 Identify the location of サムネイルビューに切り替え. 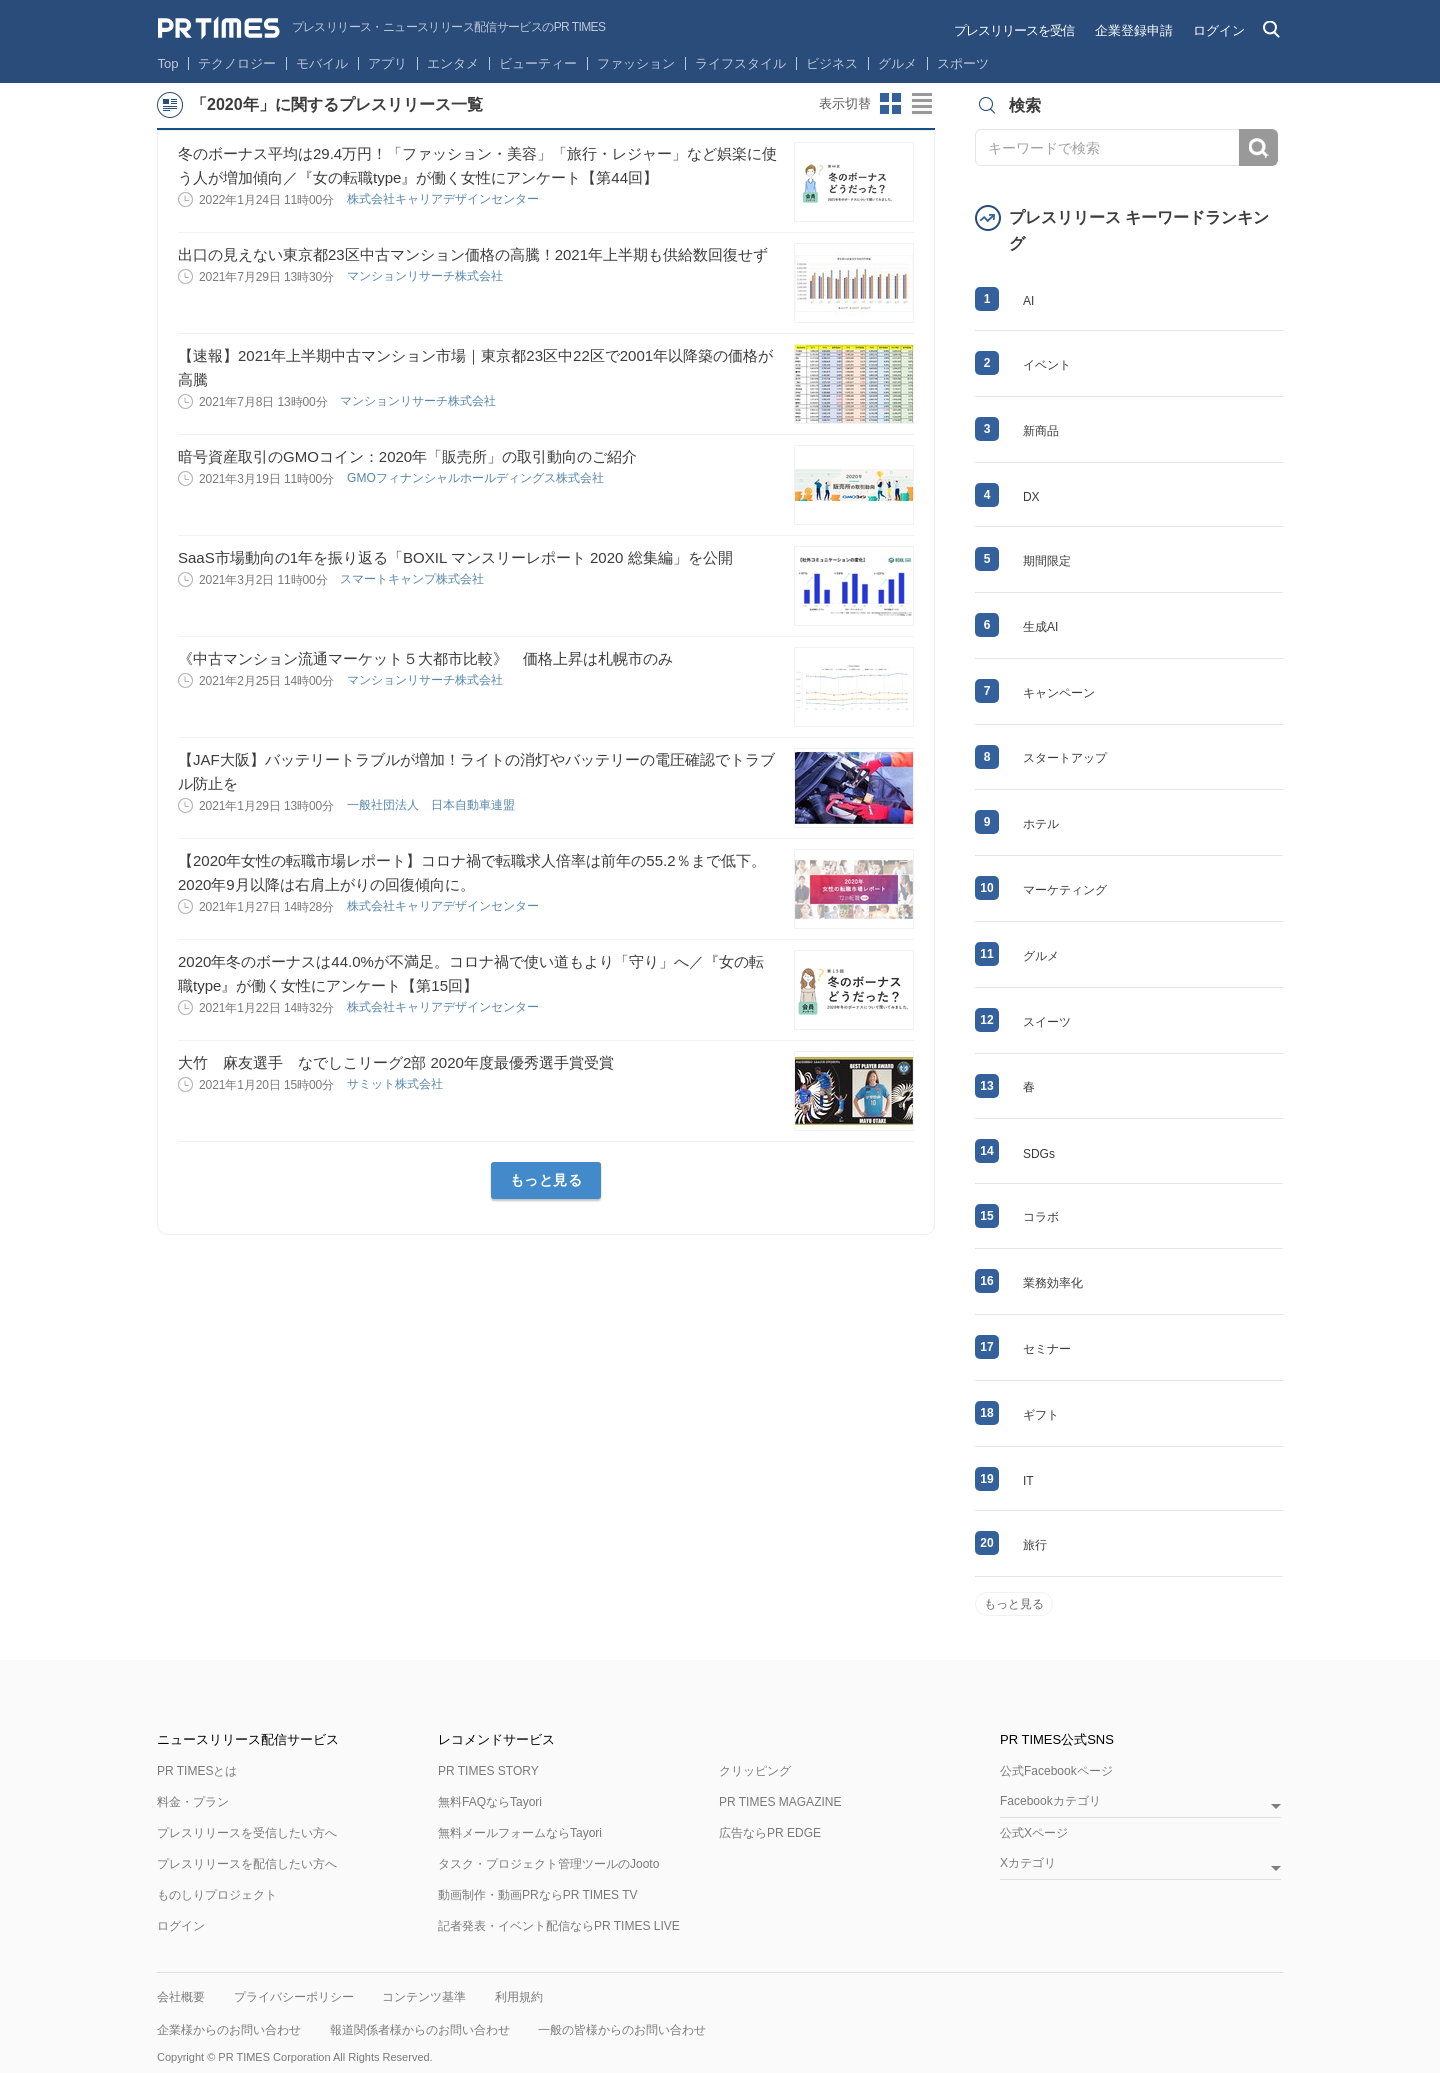
(891, 104).